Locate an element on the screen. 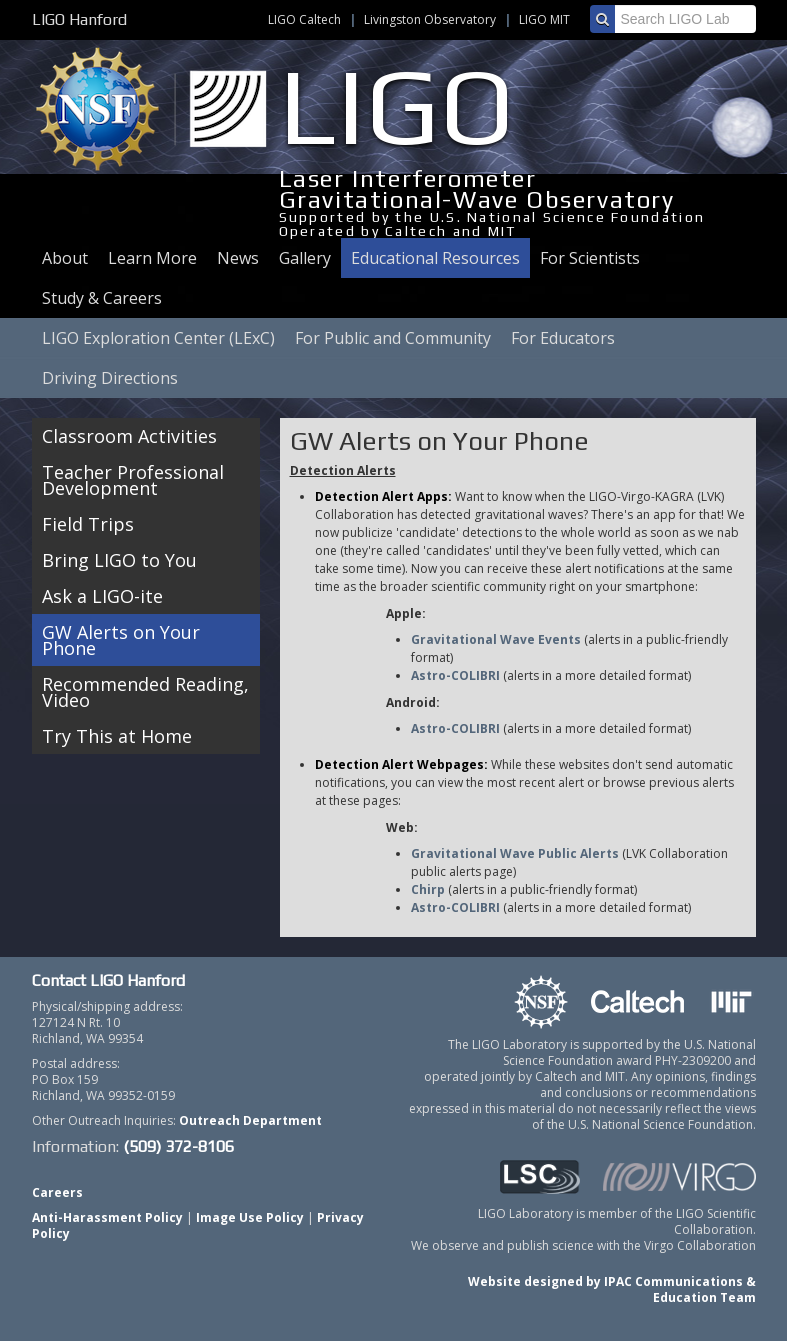 This screenshot has width=787, height=1341. (509) 372-8106 is located at coordinates (178, 1146).